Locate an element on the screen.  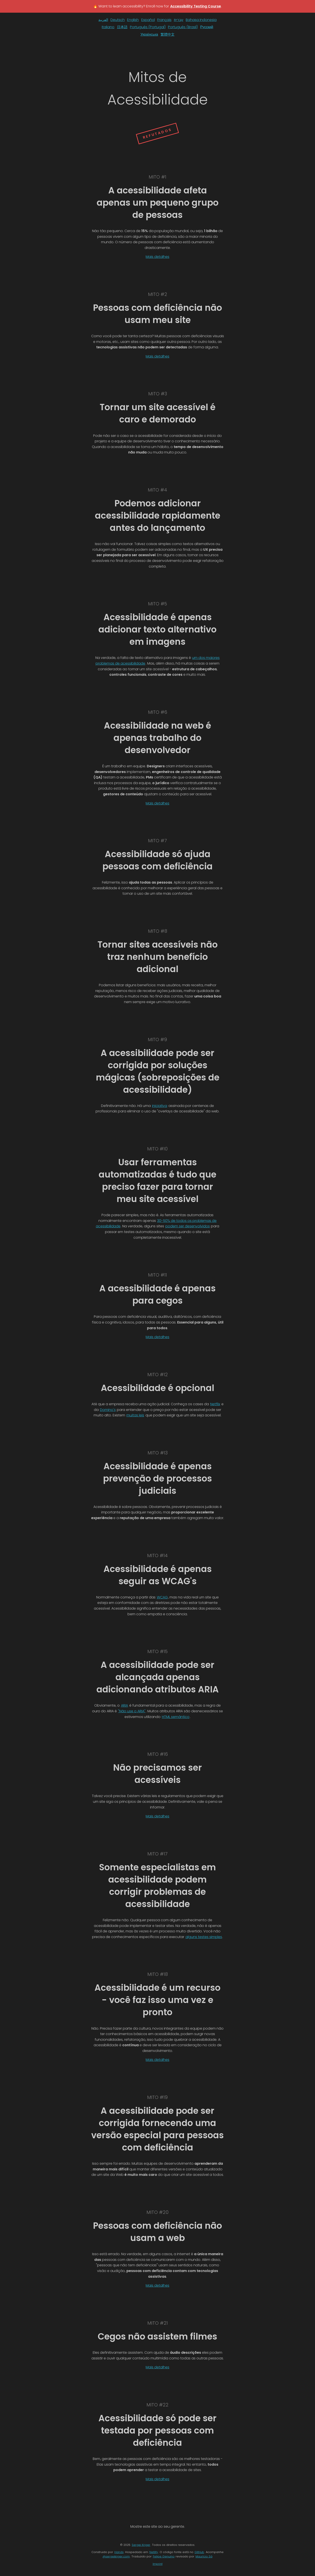
Domino's is located at coordinates (108, 1409).